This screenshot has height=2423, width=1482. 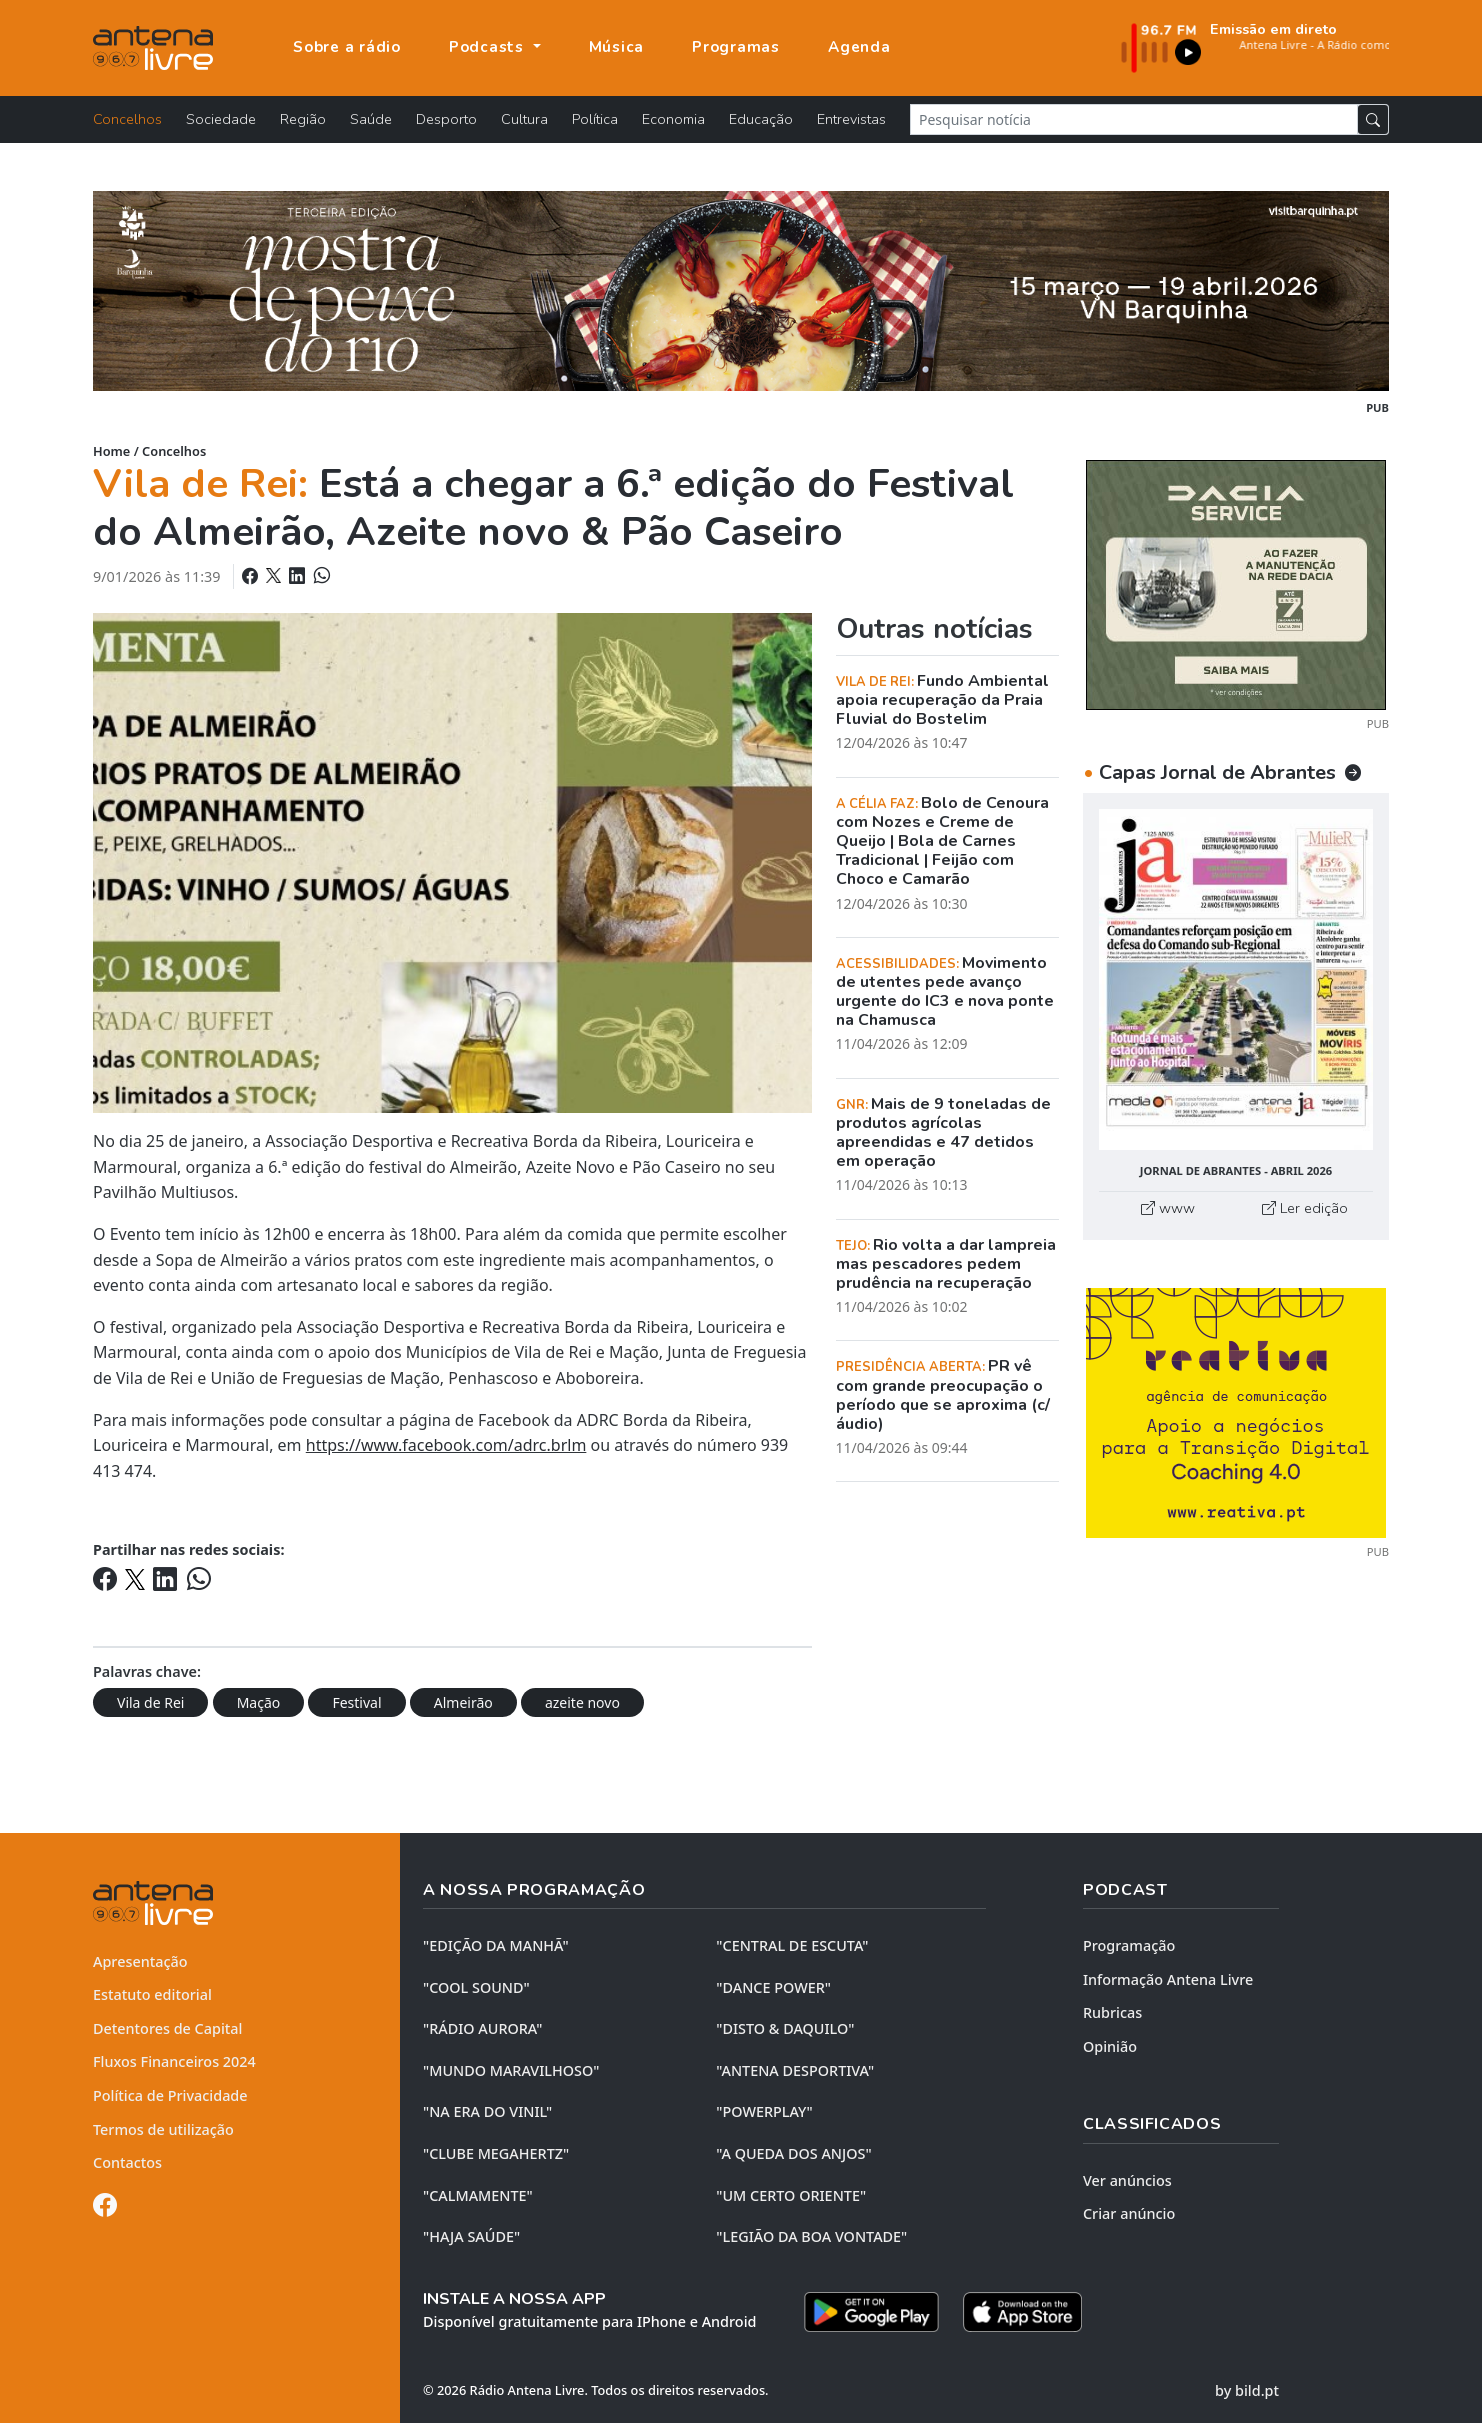 What do you see at coordinates (347, 47) in the screenshot?
I see `Sobre a rádio` at bounding box center [347, 47].